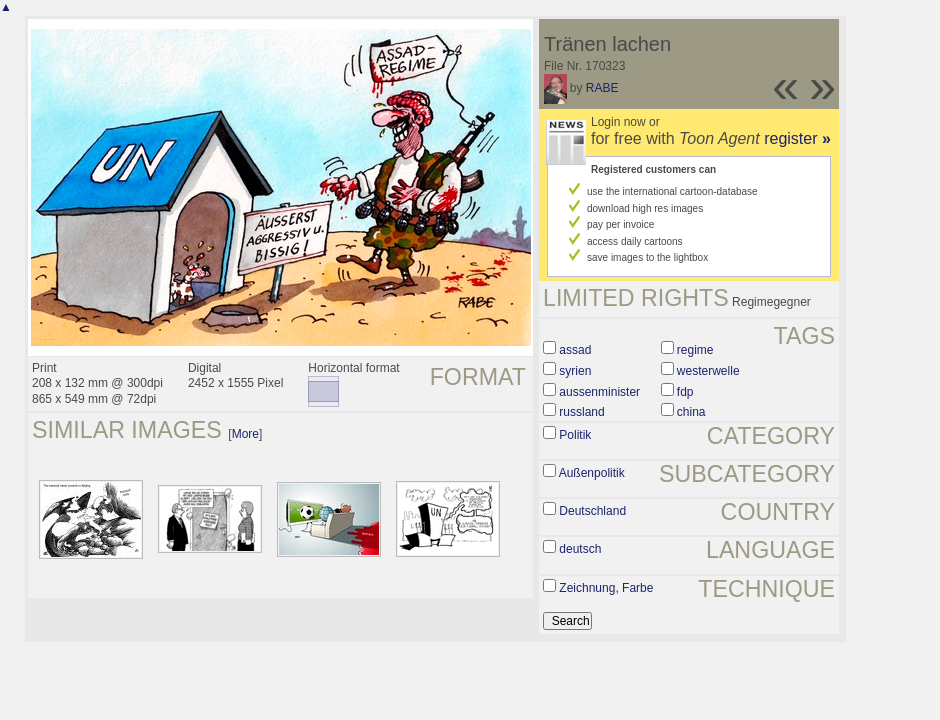 This screenshot has width=940, height=720. Describe the element at coordinates (580, 549) in the screenshot. I see `deutsch` at that location.